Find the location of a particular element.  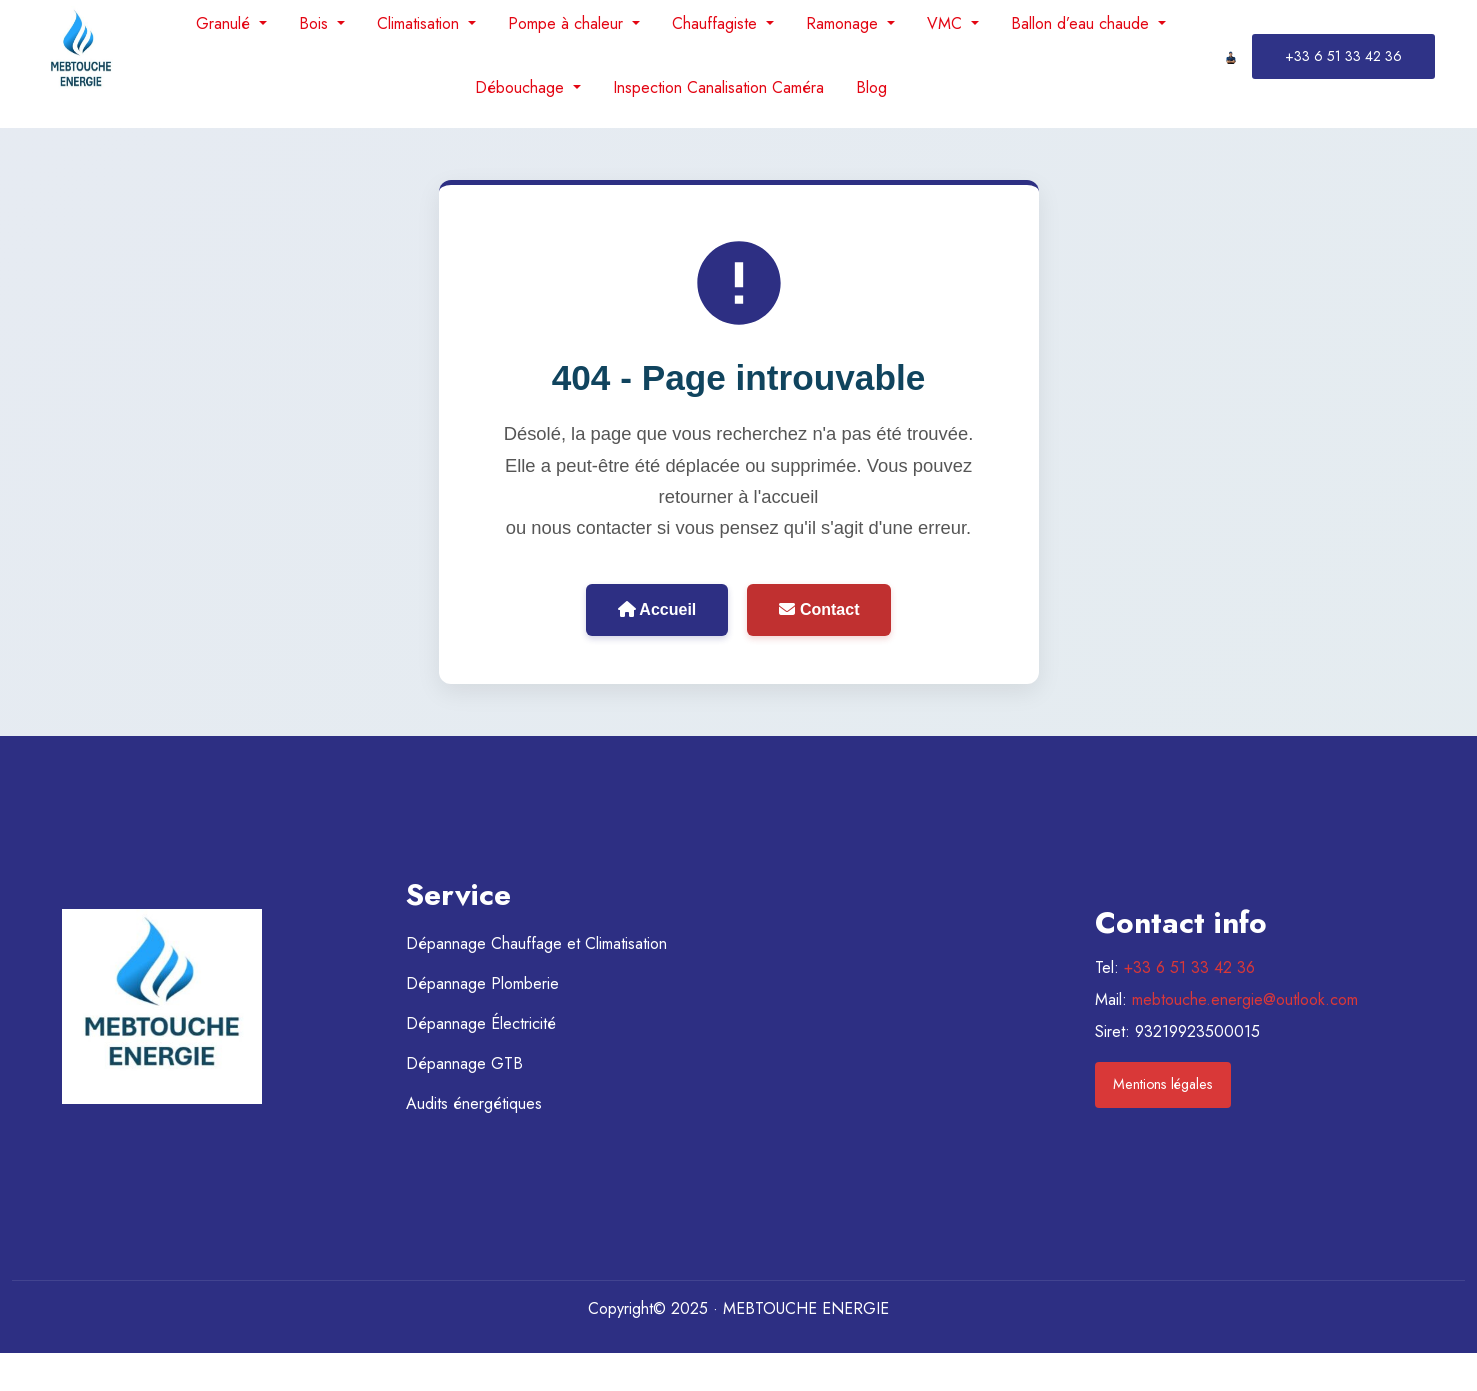

Ballon d’eau chaude [menuitem] is located at coordinates (1082, 23).